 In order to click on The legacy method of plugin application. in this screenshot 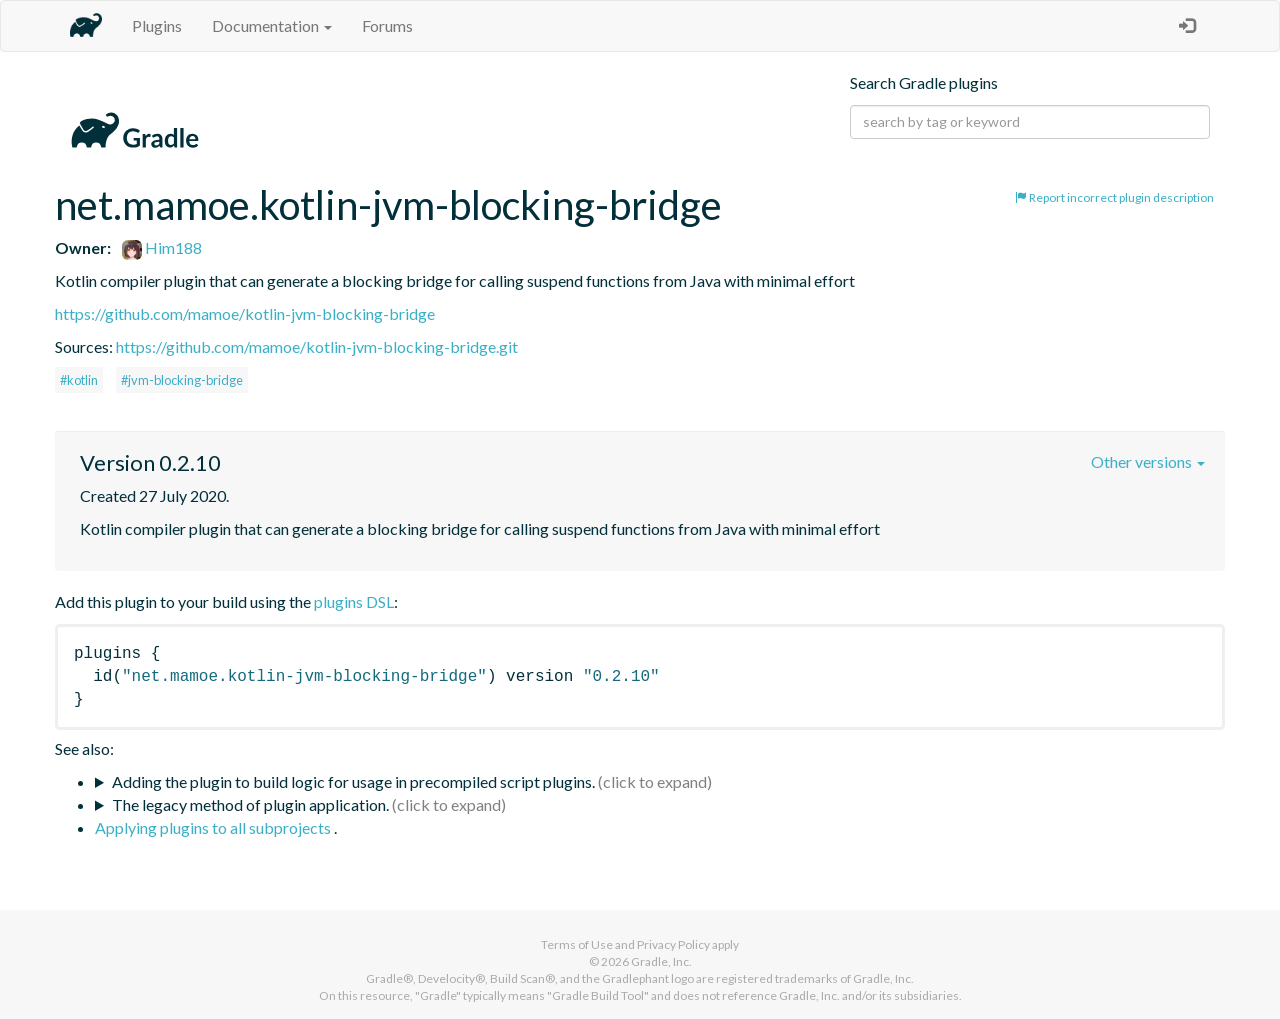, I will do `click(250, 804)`.